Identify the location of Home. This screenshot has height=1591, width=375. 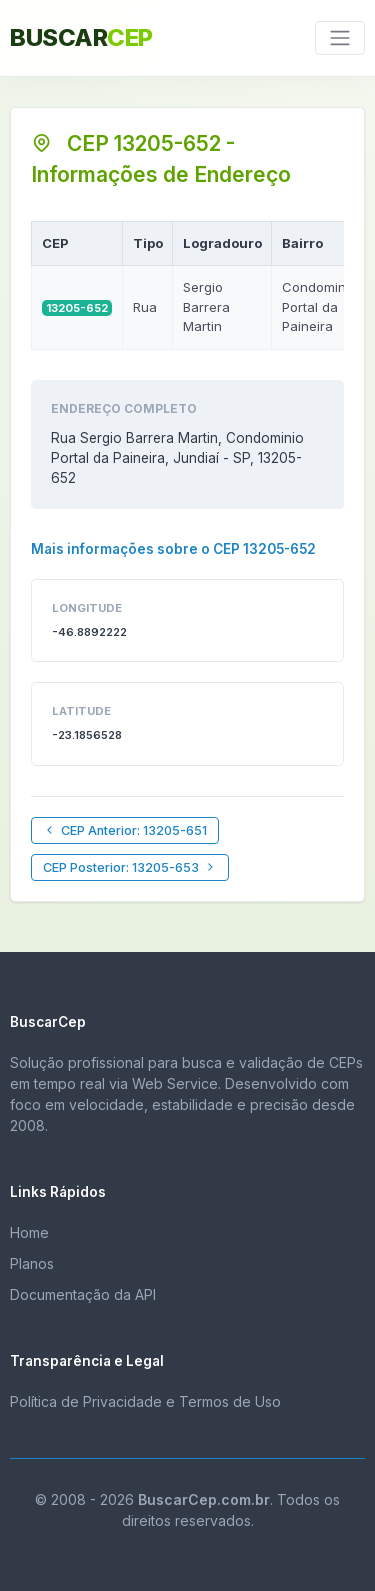
(29, 1232).